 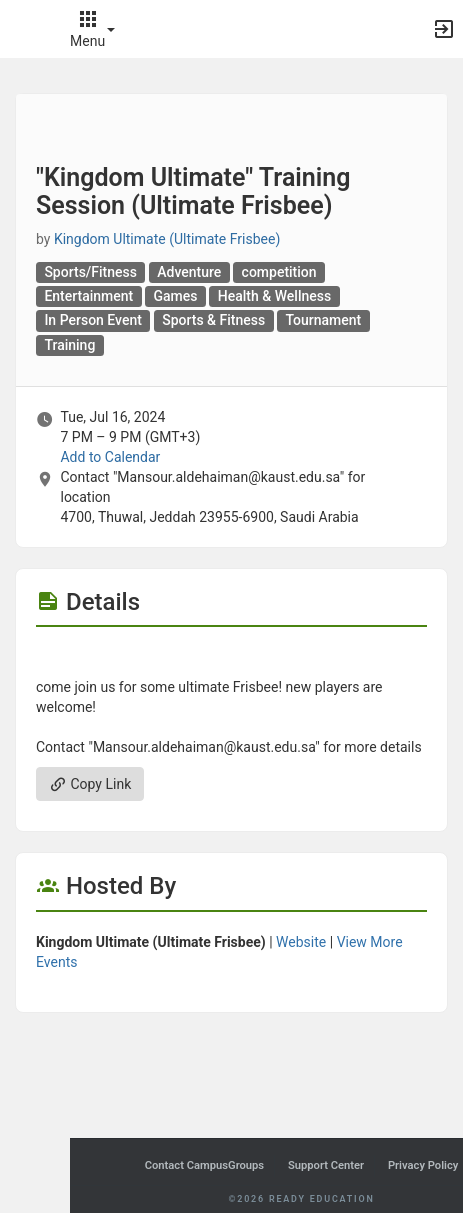 I want to click on [button], so click(x=25, y=29).